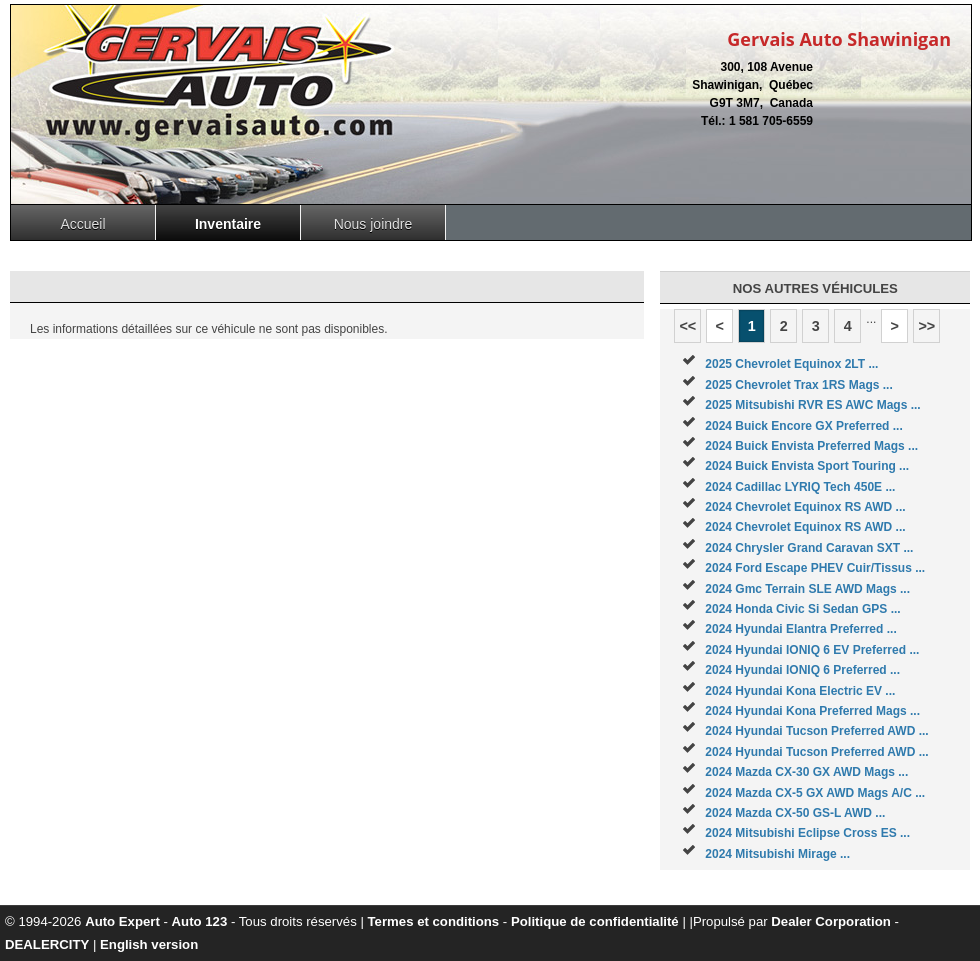 The image size is (980, 961). I want to click on 2024 Cadillac LYRIQ Tech 450E ..., so click(800, 487).